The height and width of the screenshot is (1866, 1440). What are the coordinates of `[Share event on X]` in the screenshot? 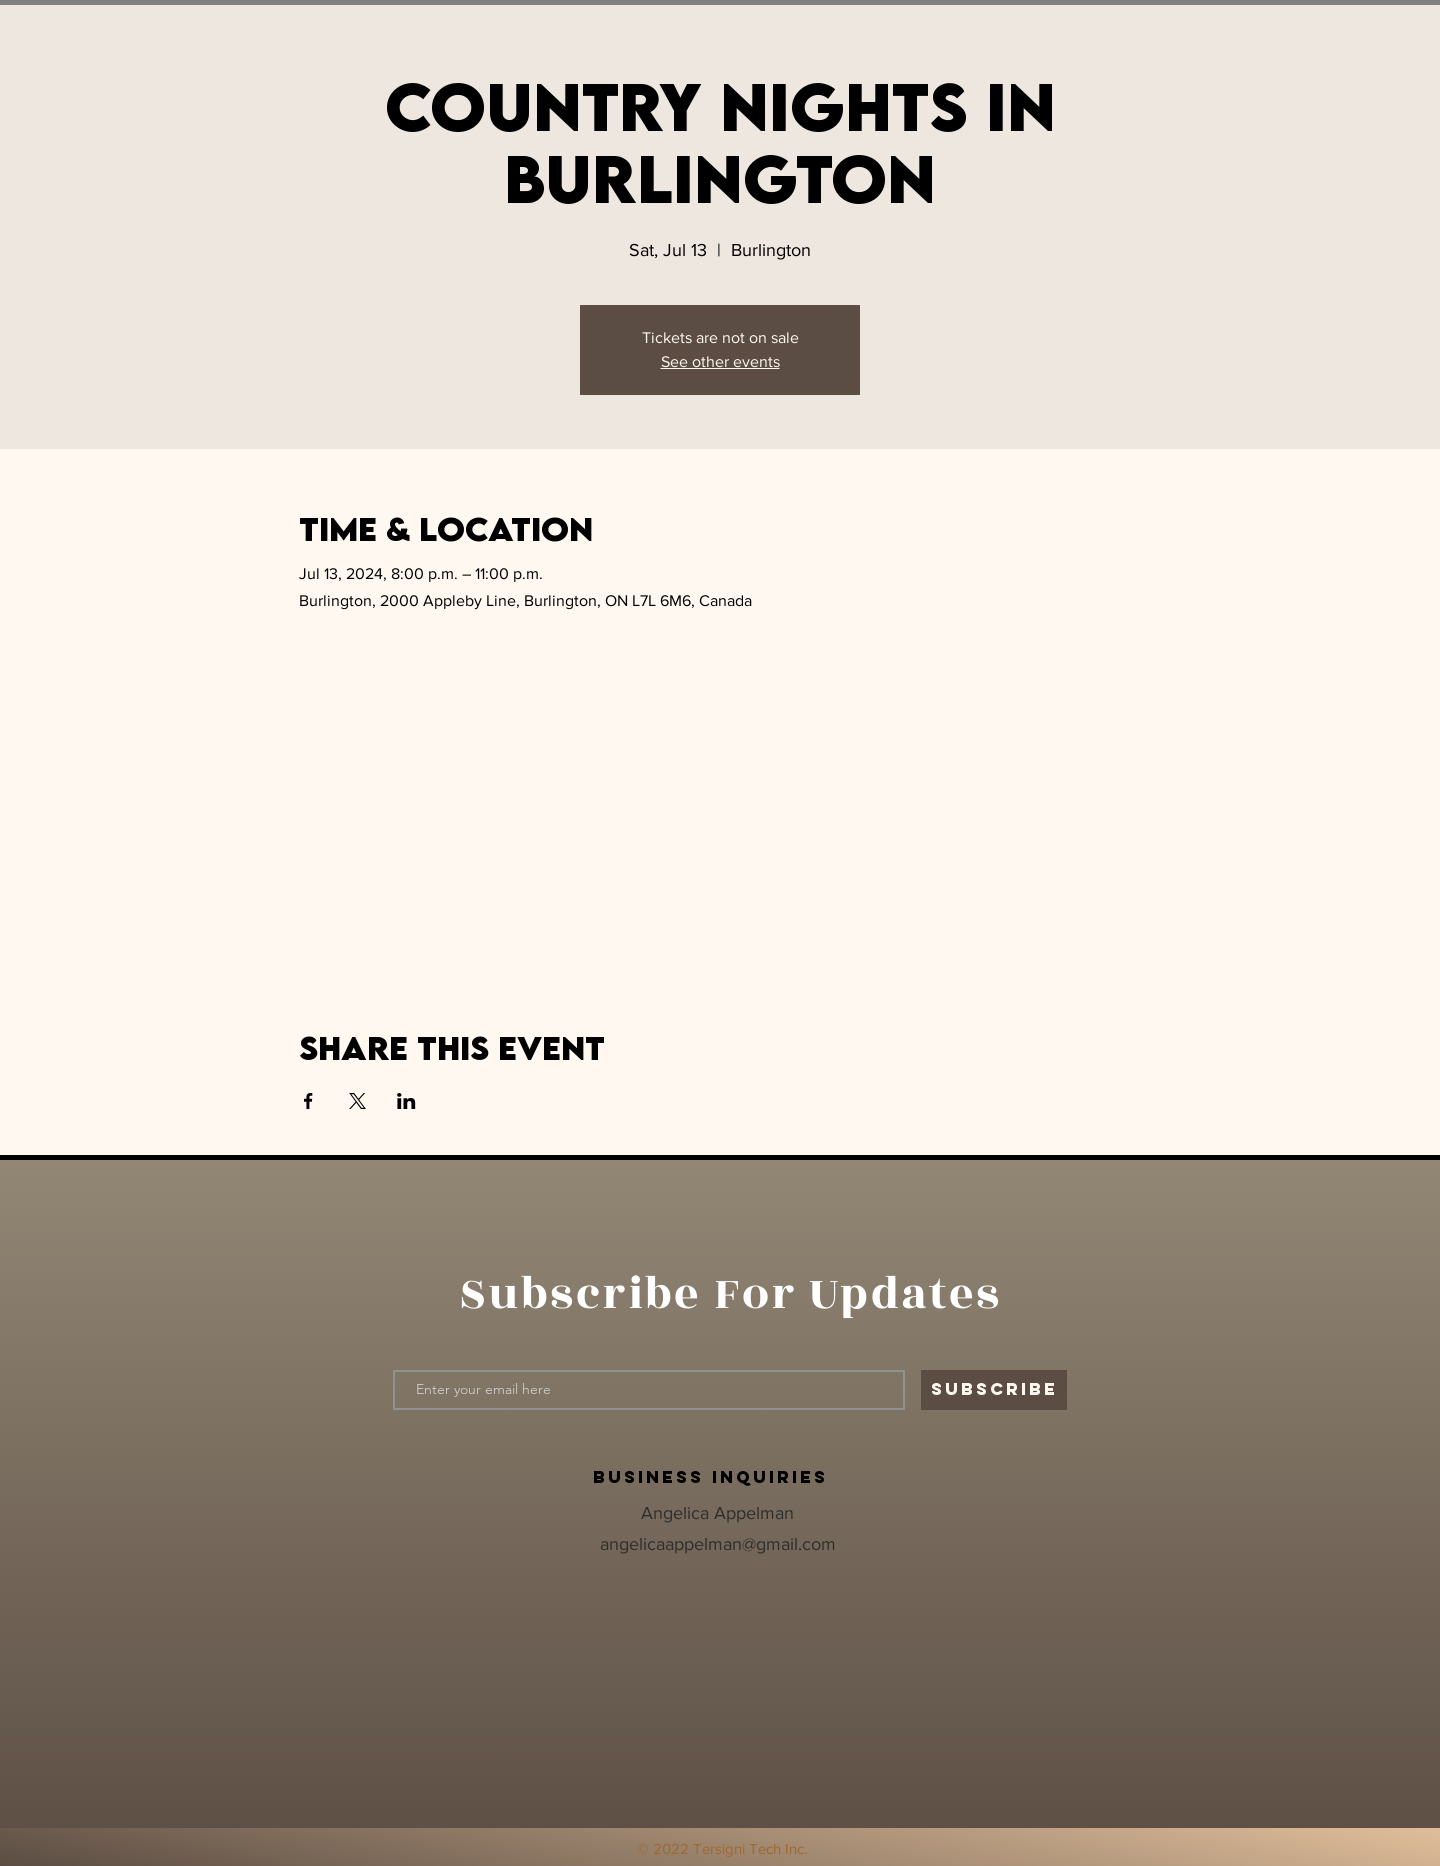 It's located at (357, 1101).